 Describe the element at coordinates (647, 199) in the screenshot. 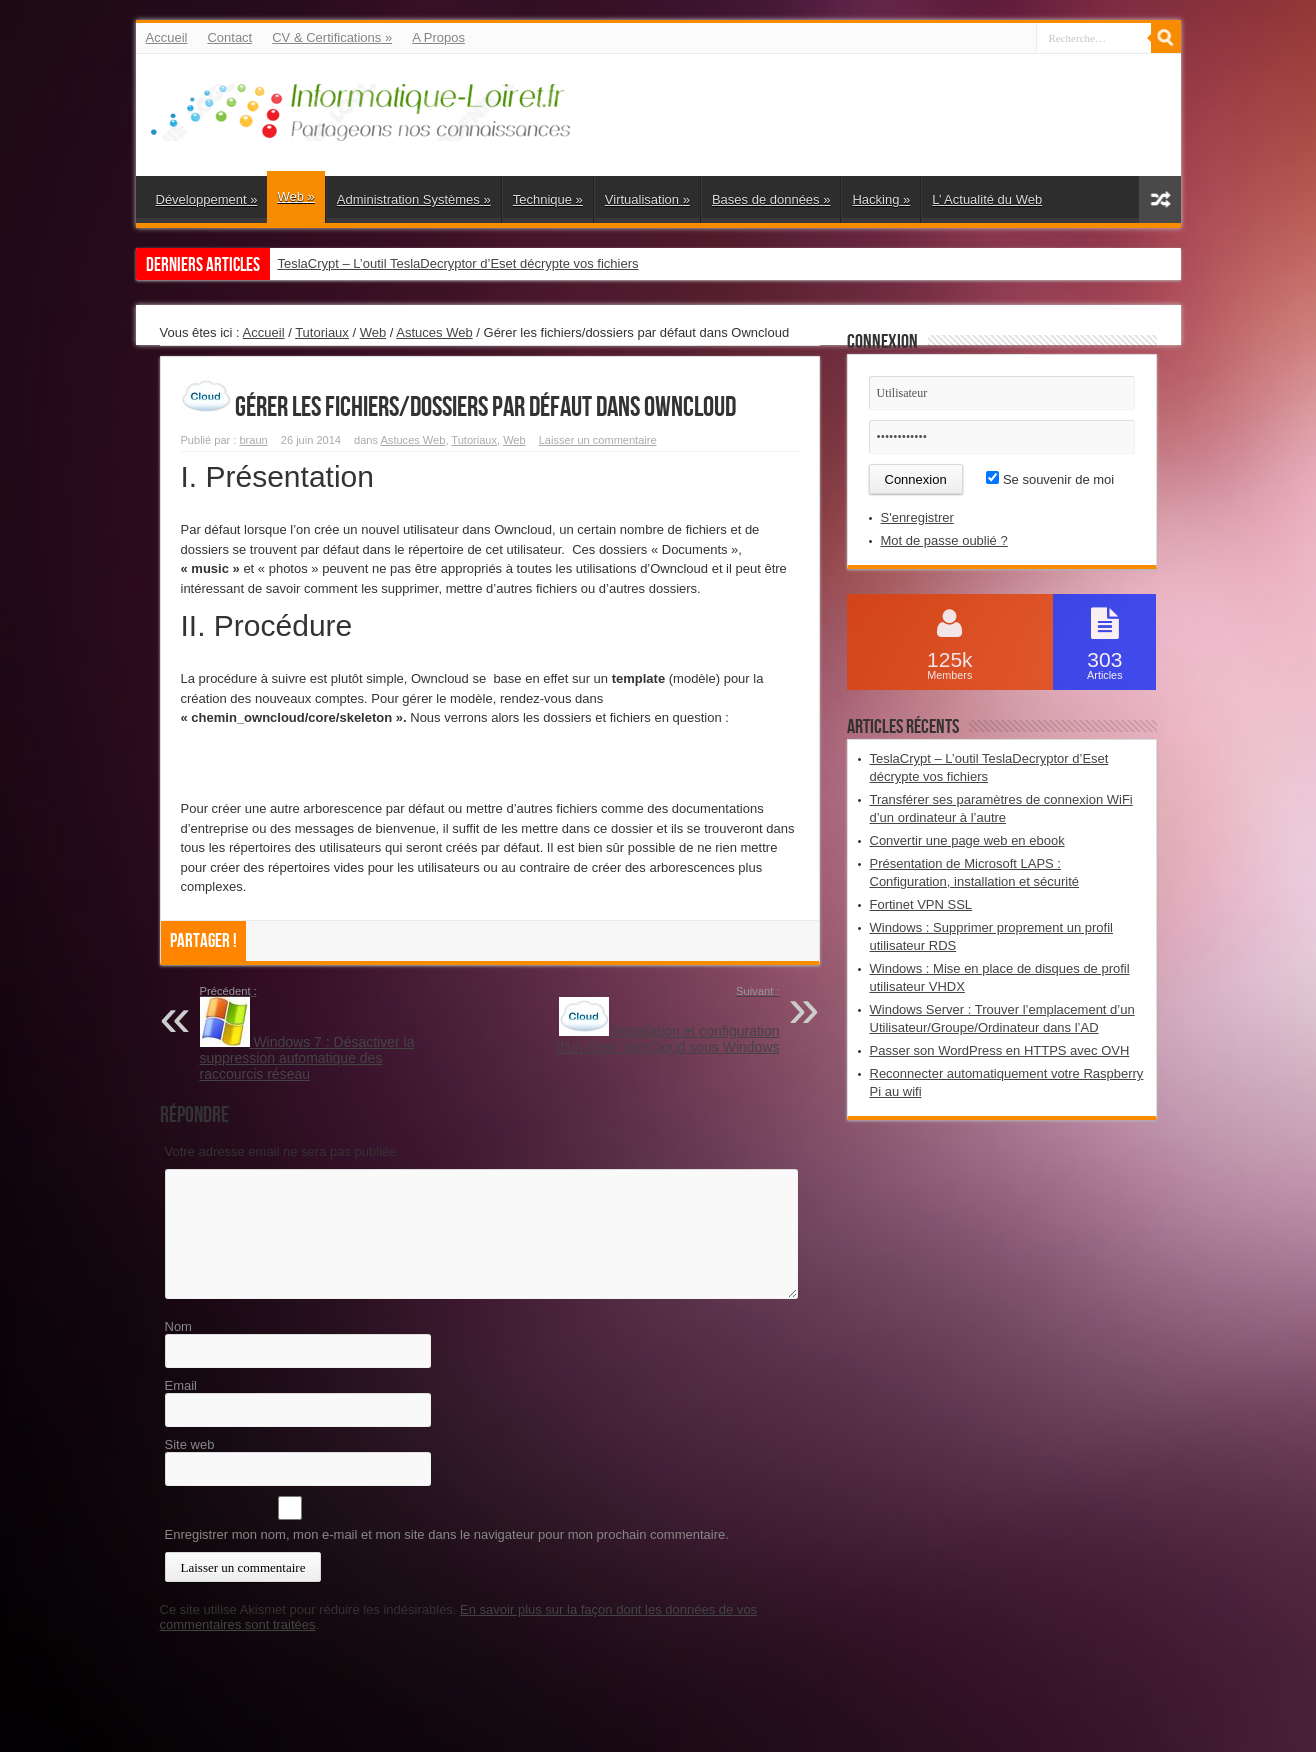

I see `Virtualisation` at that location.